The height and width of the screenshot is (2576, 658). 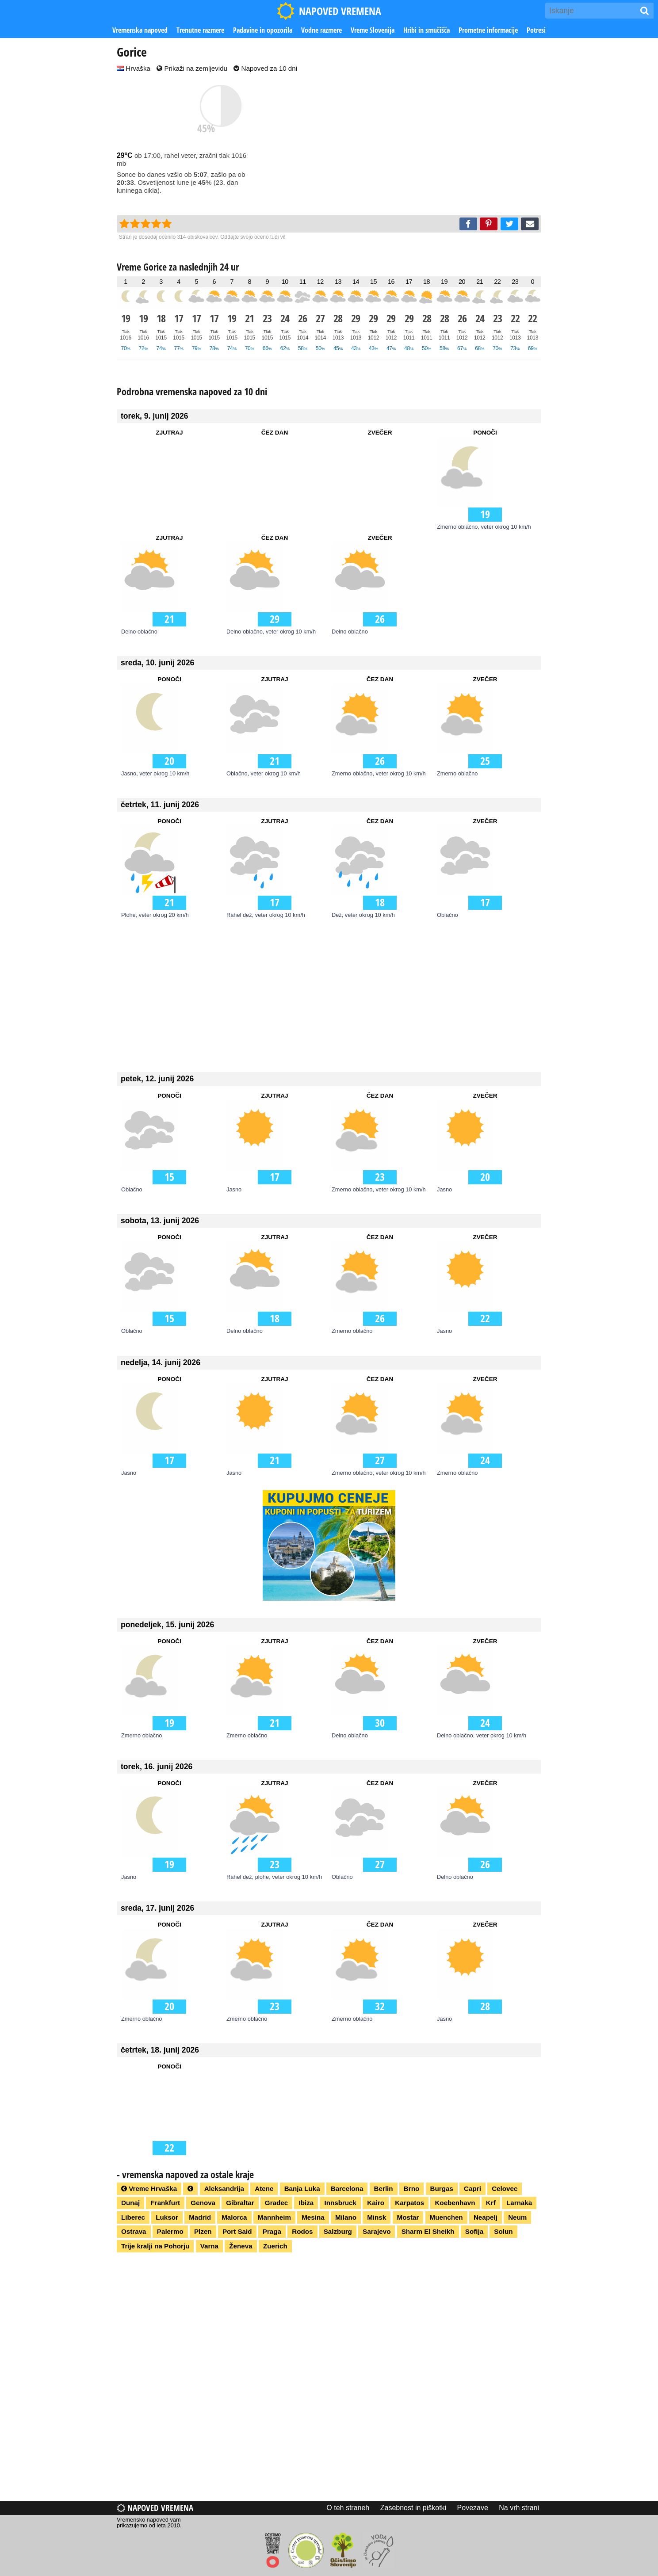 I want to click on Ibiza, so click(x=306, y=2202).